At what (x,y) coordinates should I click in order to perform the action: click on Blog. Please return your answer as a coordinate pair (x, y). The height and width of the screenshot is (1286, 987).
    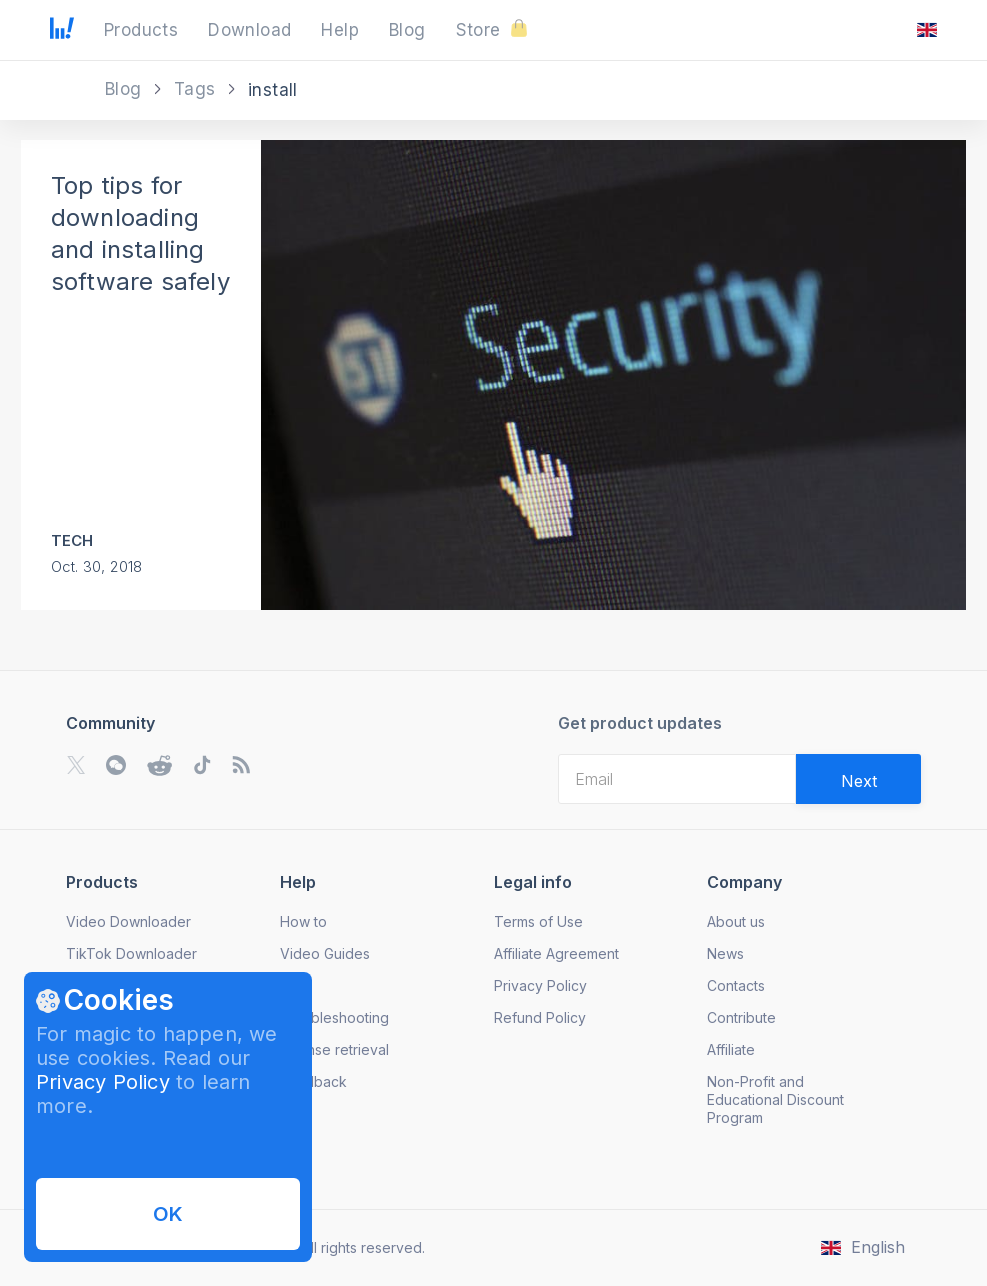
    Looking at the image, I should click on (126, 89).